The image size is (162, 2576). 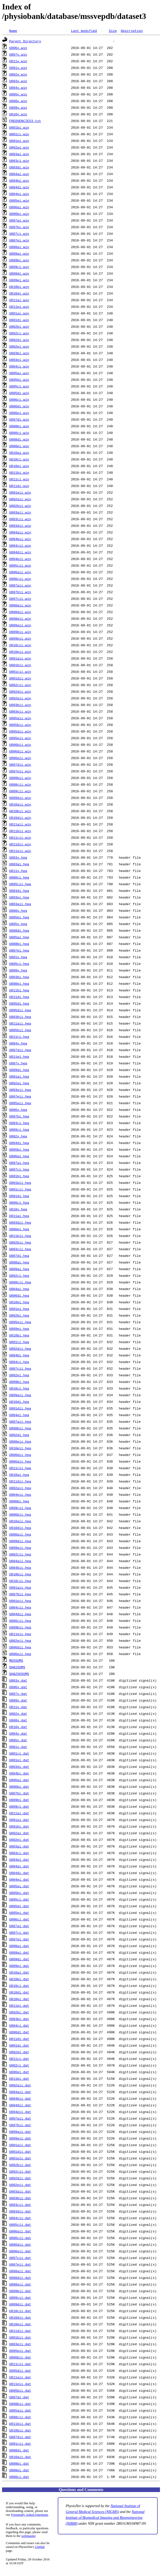 I want to click on National Institute of Biomedical Imaging and Bioengineering (NIBIB), so click(x=105, y=2517).